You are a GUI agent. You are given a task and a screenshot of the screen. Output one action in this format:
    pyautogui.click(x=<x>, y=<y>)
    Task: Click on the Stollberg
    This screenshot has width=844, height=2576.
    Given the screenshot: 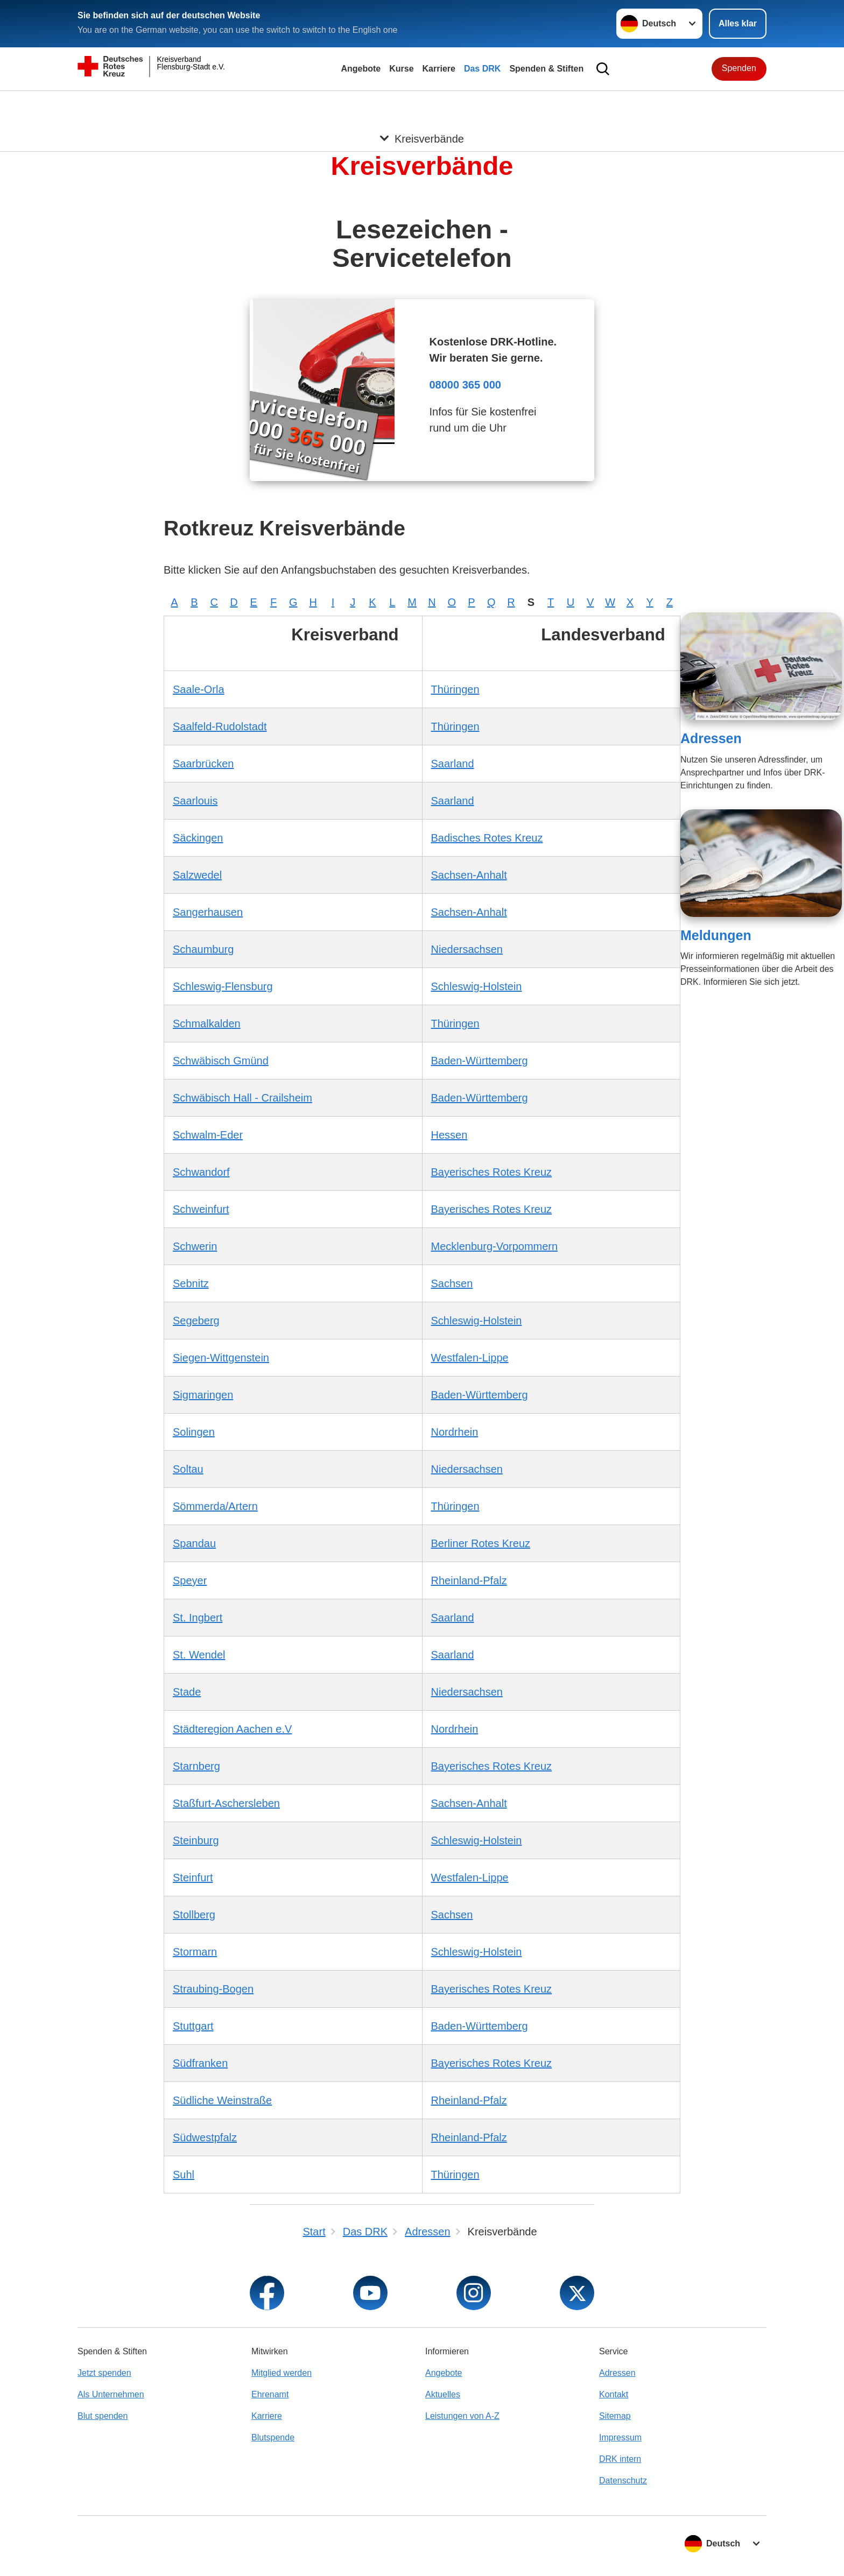 What is the action you would take?
    pyautogui.click(x=194, y=1915)
    